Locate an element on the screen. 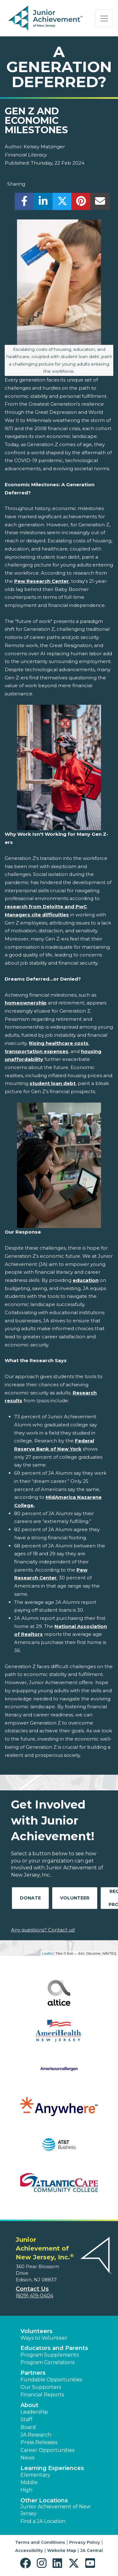 Image resolution: width=118 pixels, height=2576 pixels. [share] is located at coordinates (24, 203).